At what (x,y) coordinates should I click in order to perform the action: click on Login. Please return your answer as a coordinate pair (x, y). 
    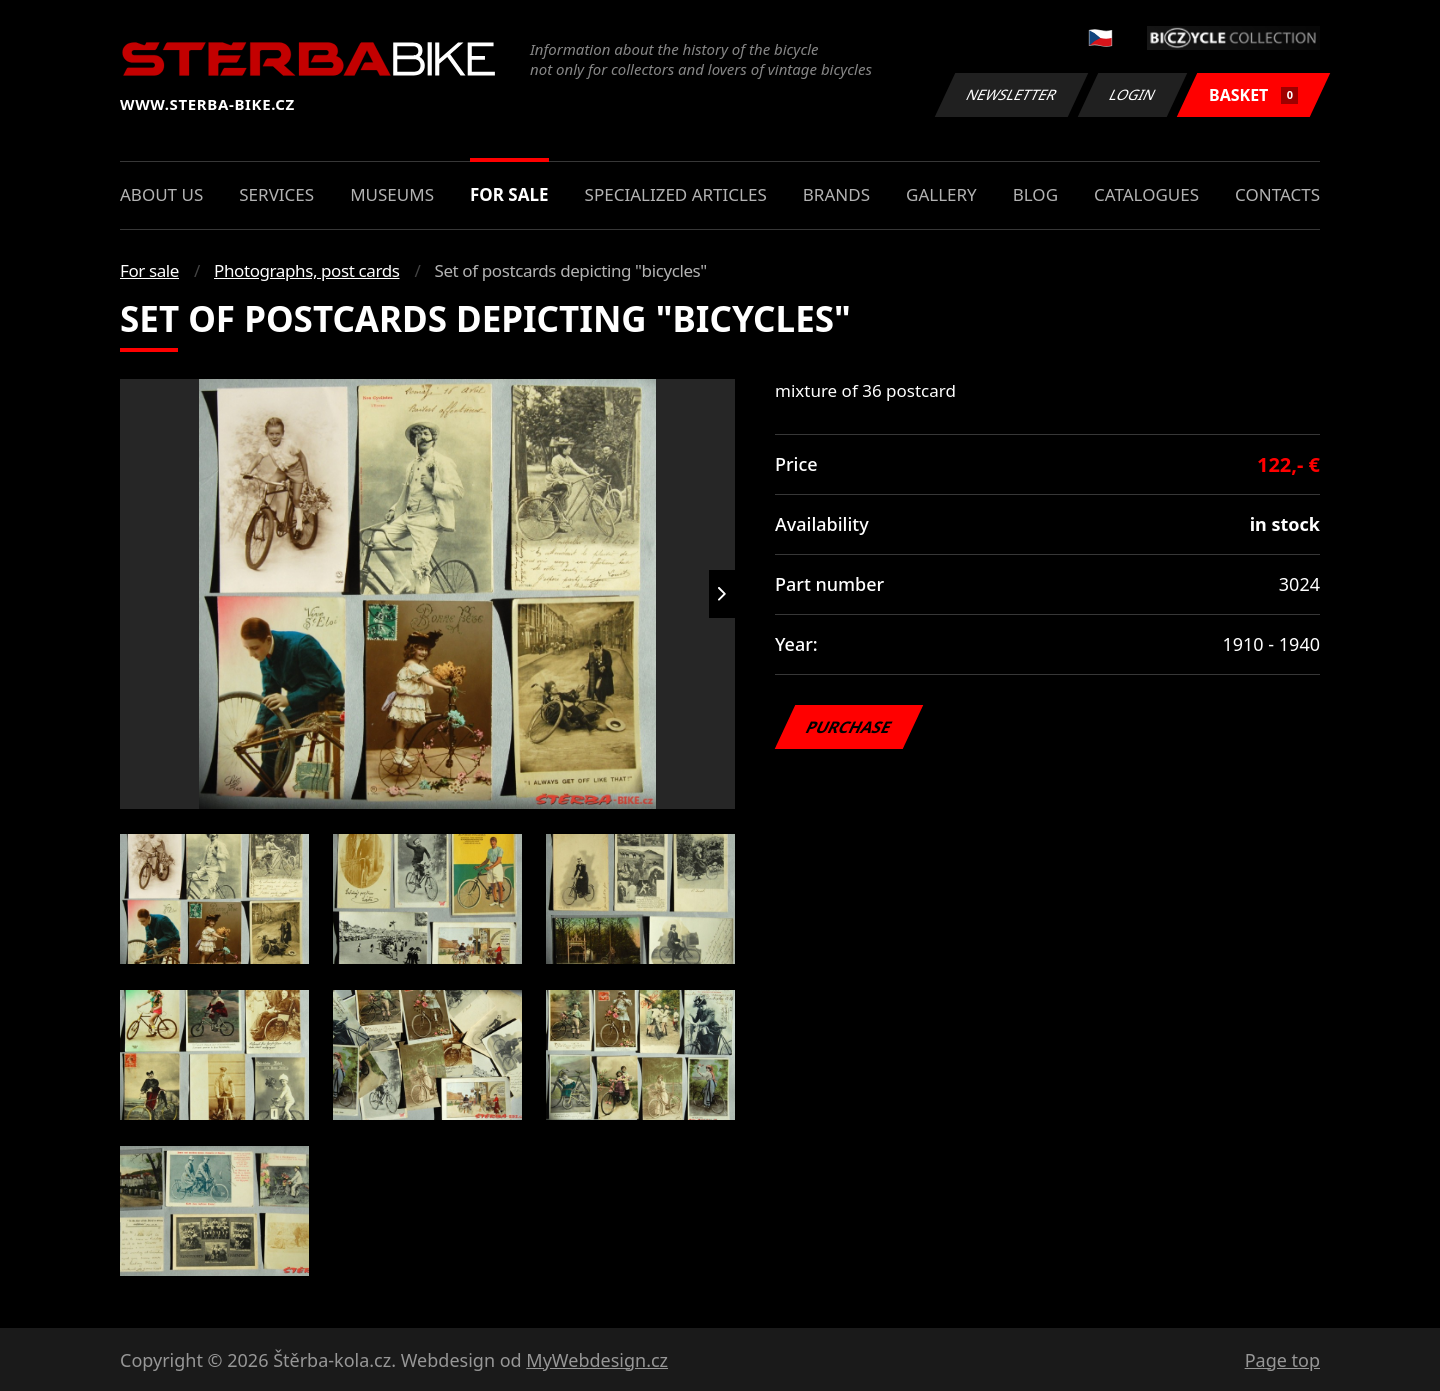
    Looking at the image, I should click on (1133, 94).